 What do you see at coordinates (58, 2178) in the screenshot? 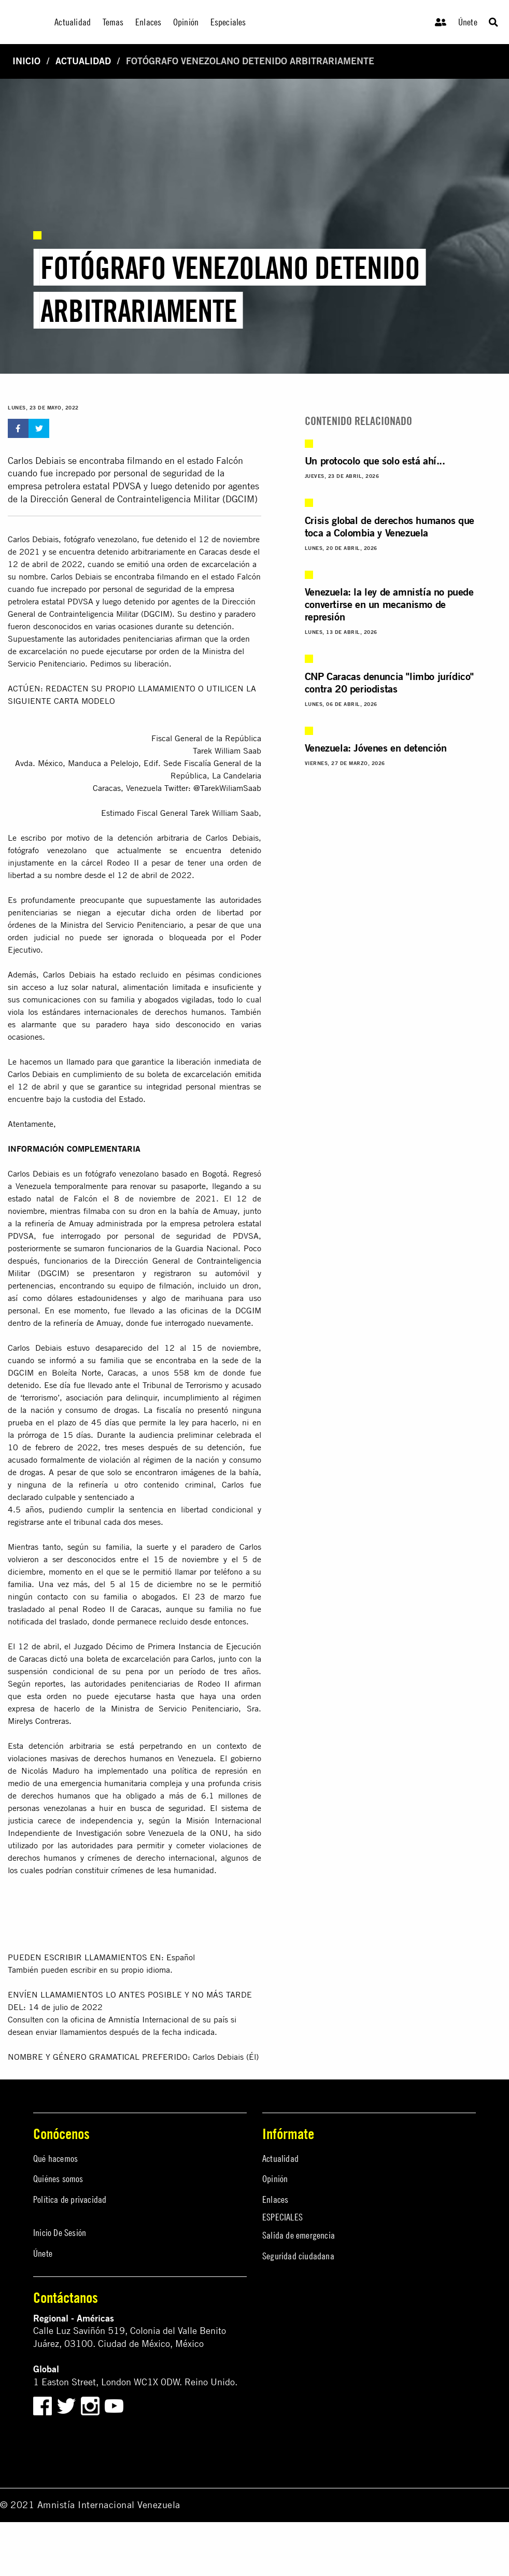
I see `Quiénes somos` at bounding box center [58, 2178].